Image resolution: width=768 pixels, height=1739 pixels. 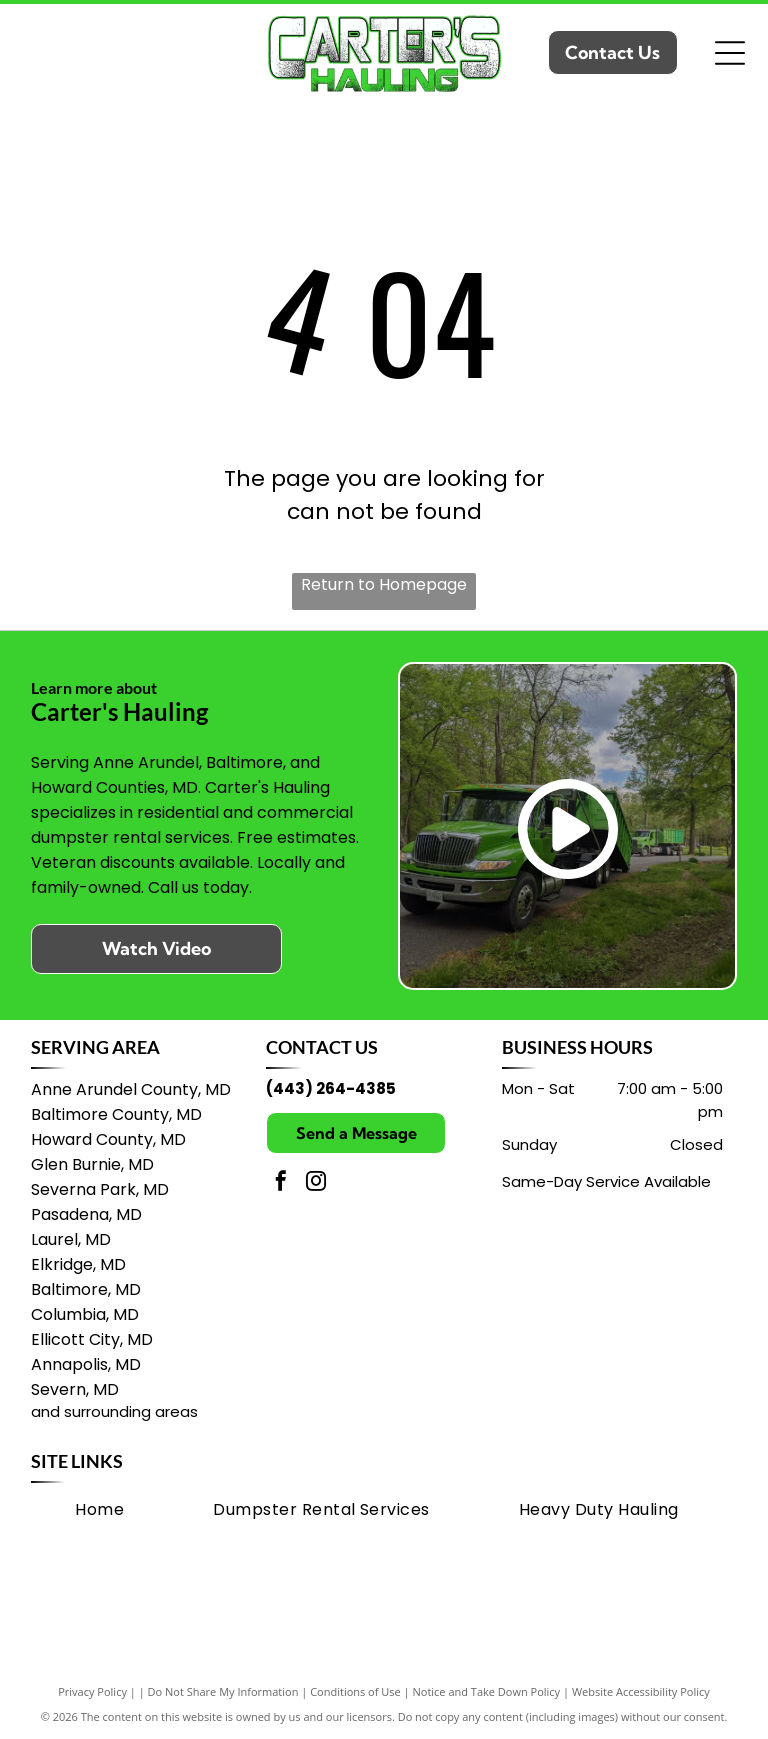 I want to click on Privacy Policy, so click(x=92, y=1691).